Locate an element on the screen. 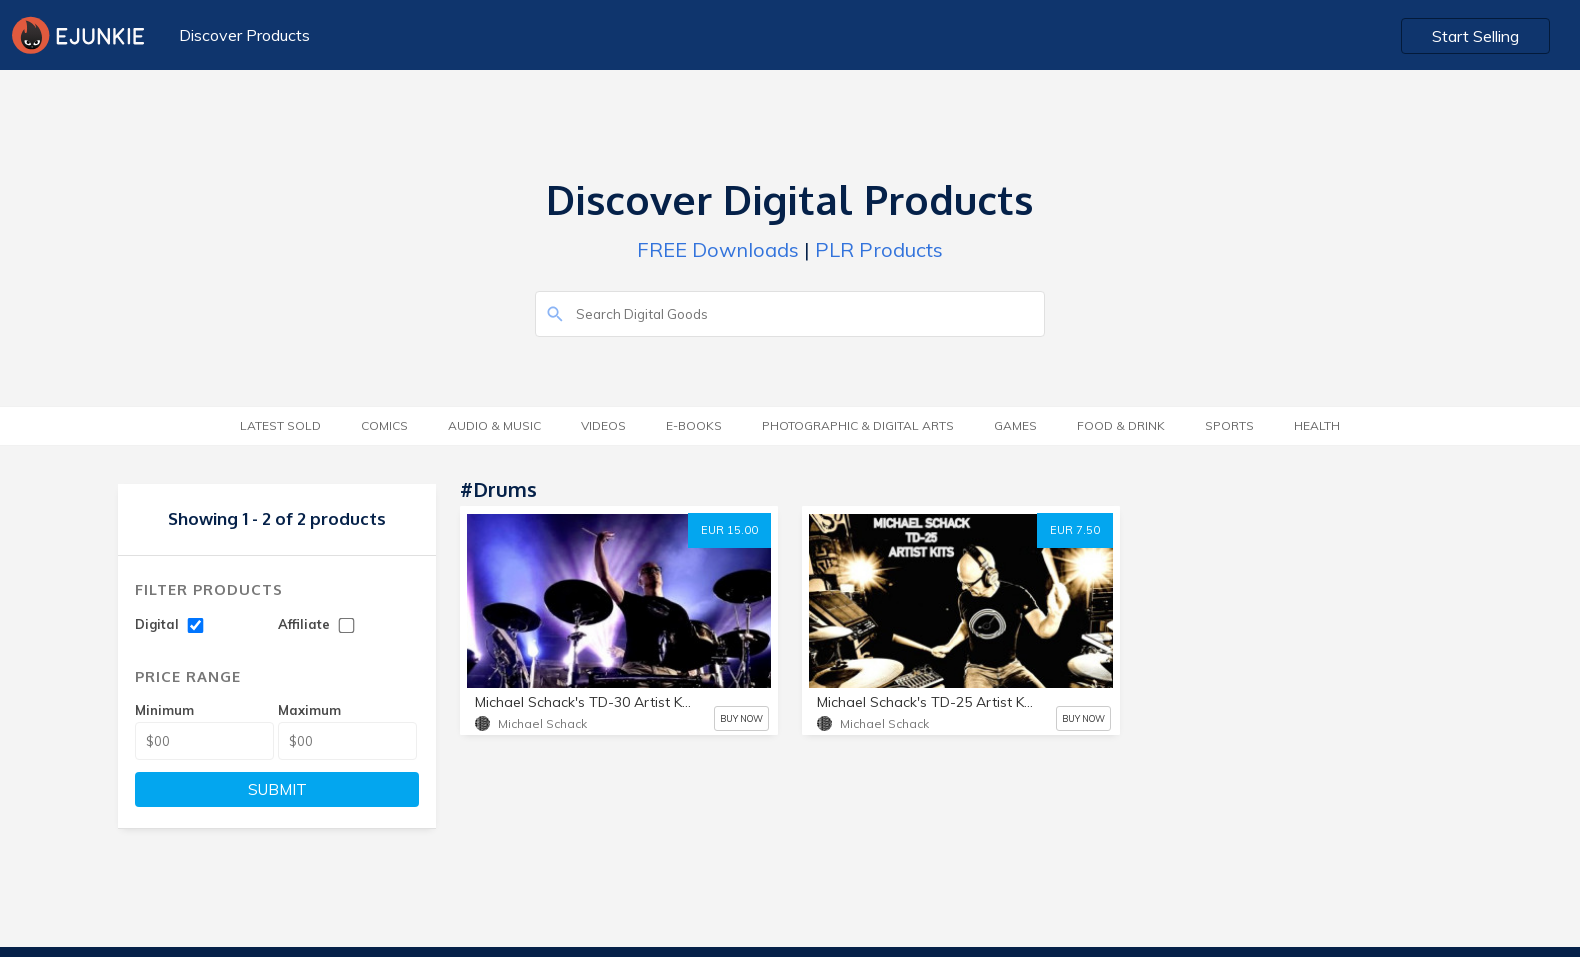 The width and height of the screenshot is (1580, 957). E-Books is located at coordinates (694, 425).